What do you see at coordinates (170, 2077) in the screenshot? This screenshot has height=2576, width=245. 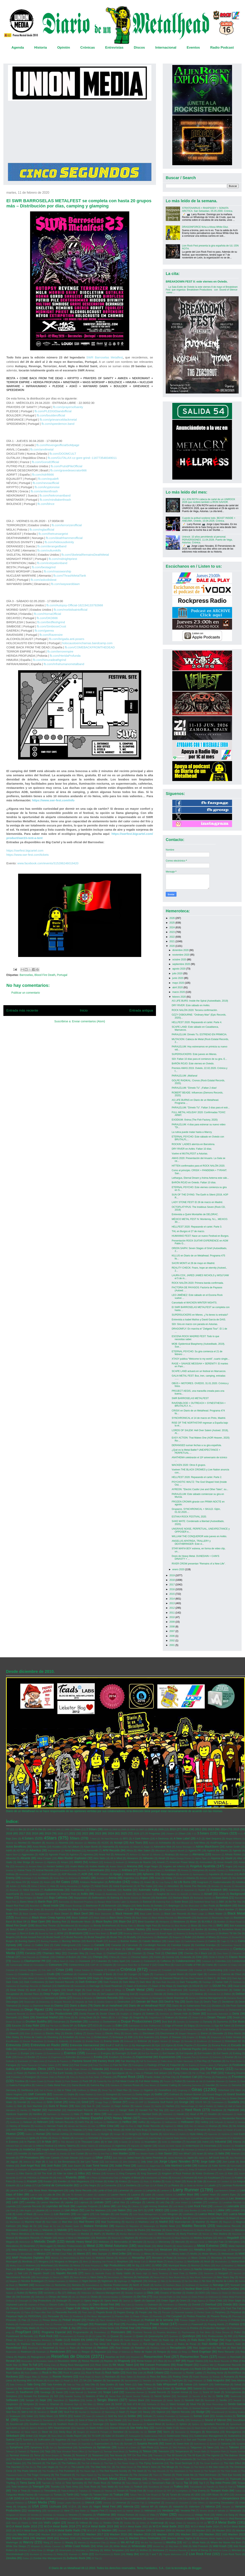 I see `Free City` at bounding box center [170, 2077].